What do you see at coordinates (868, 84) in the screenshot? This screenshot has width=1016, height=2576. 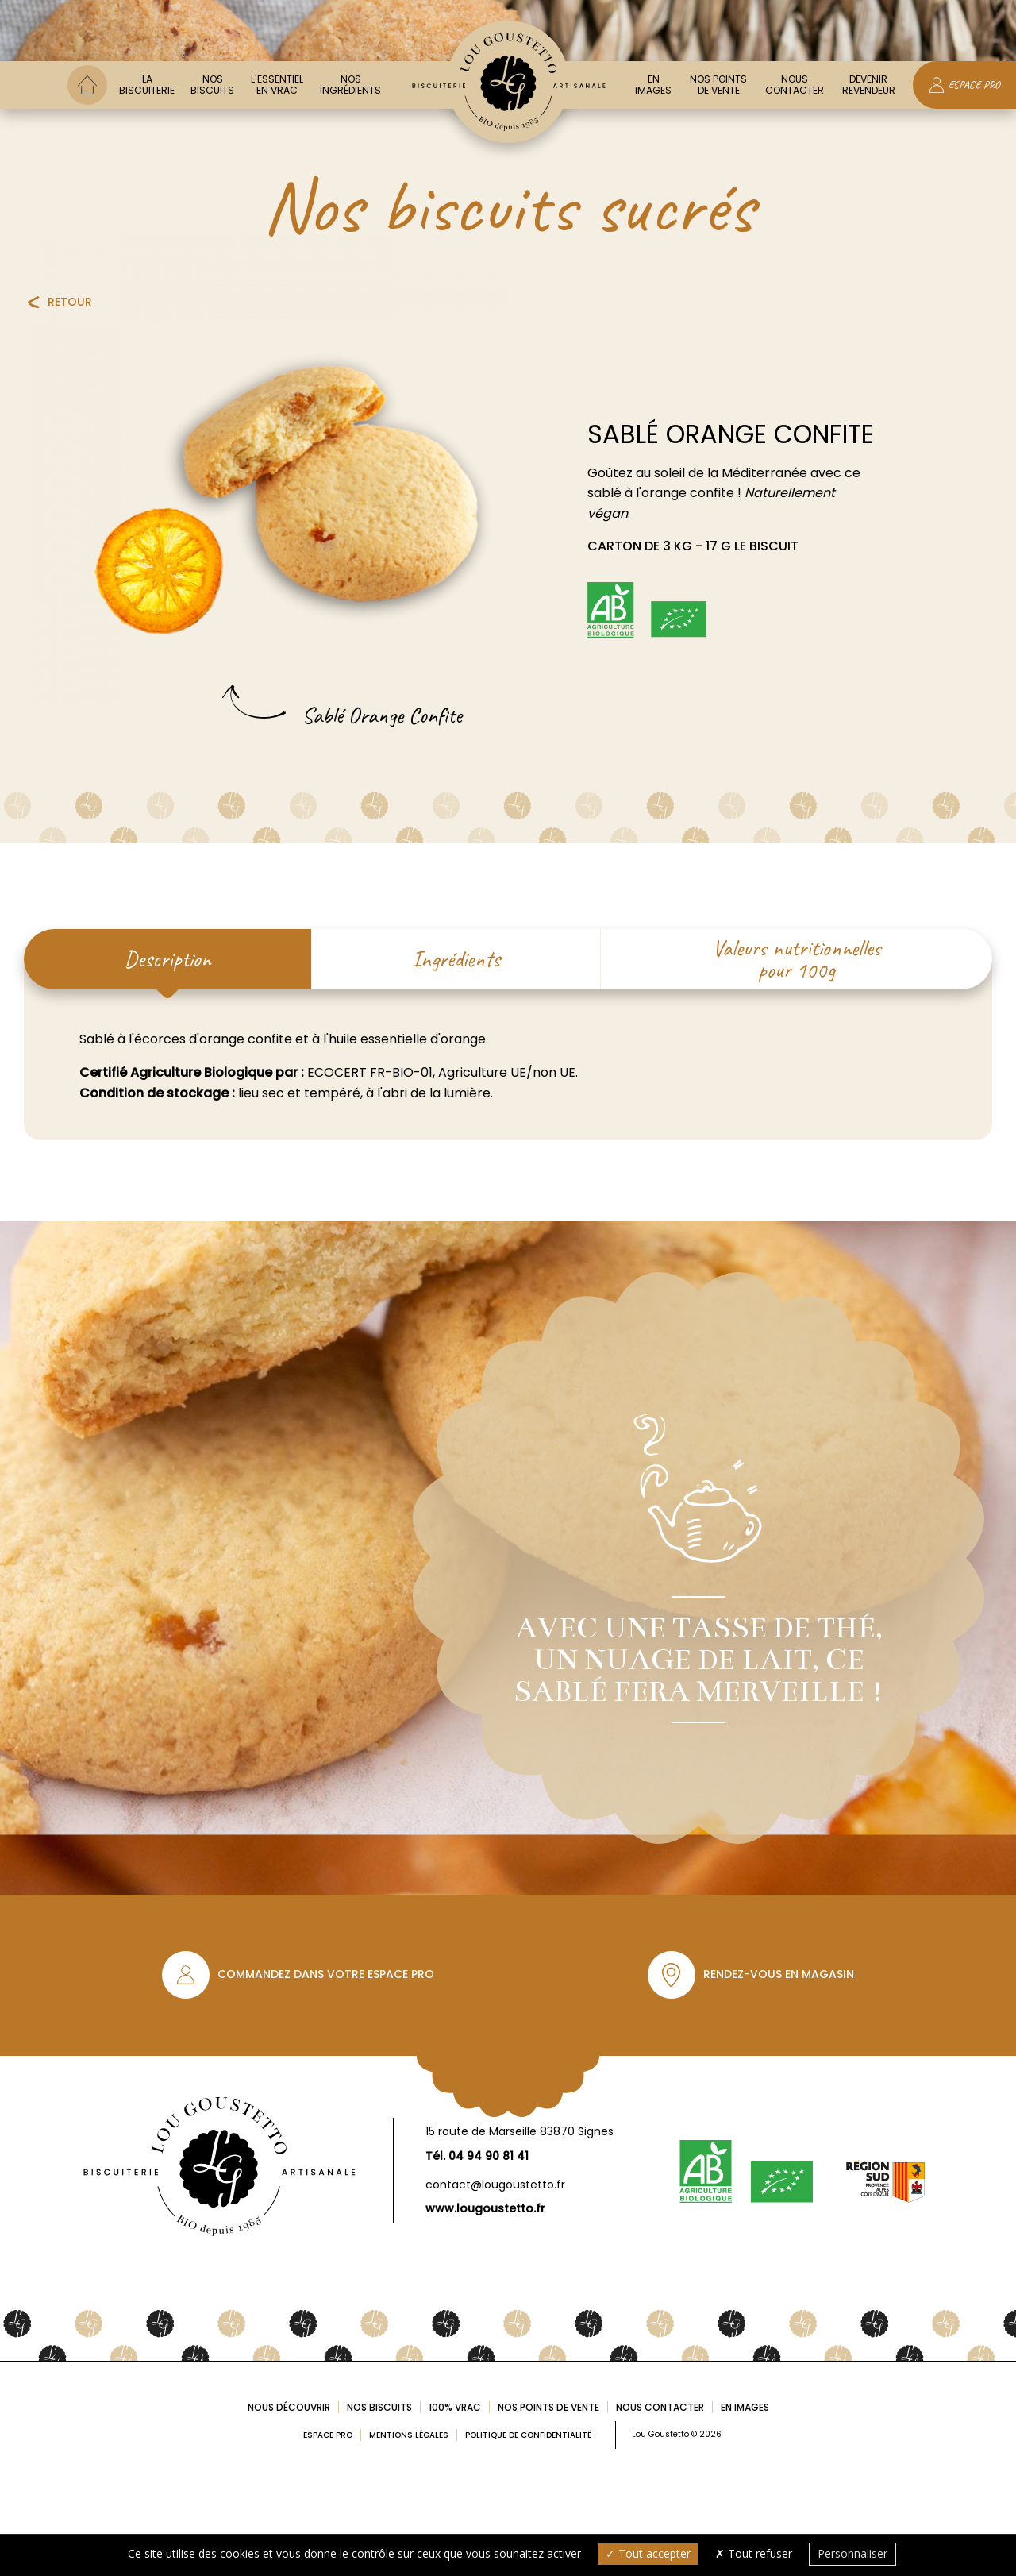 I see `Devenir Revendeur` at bounding box center [868, 84].